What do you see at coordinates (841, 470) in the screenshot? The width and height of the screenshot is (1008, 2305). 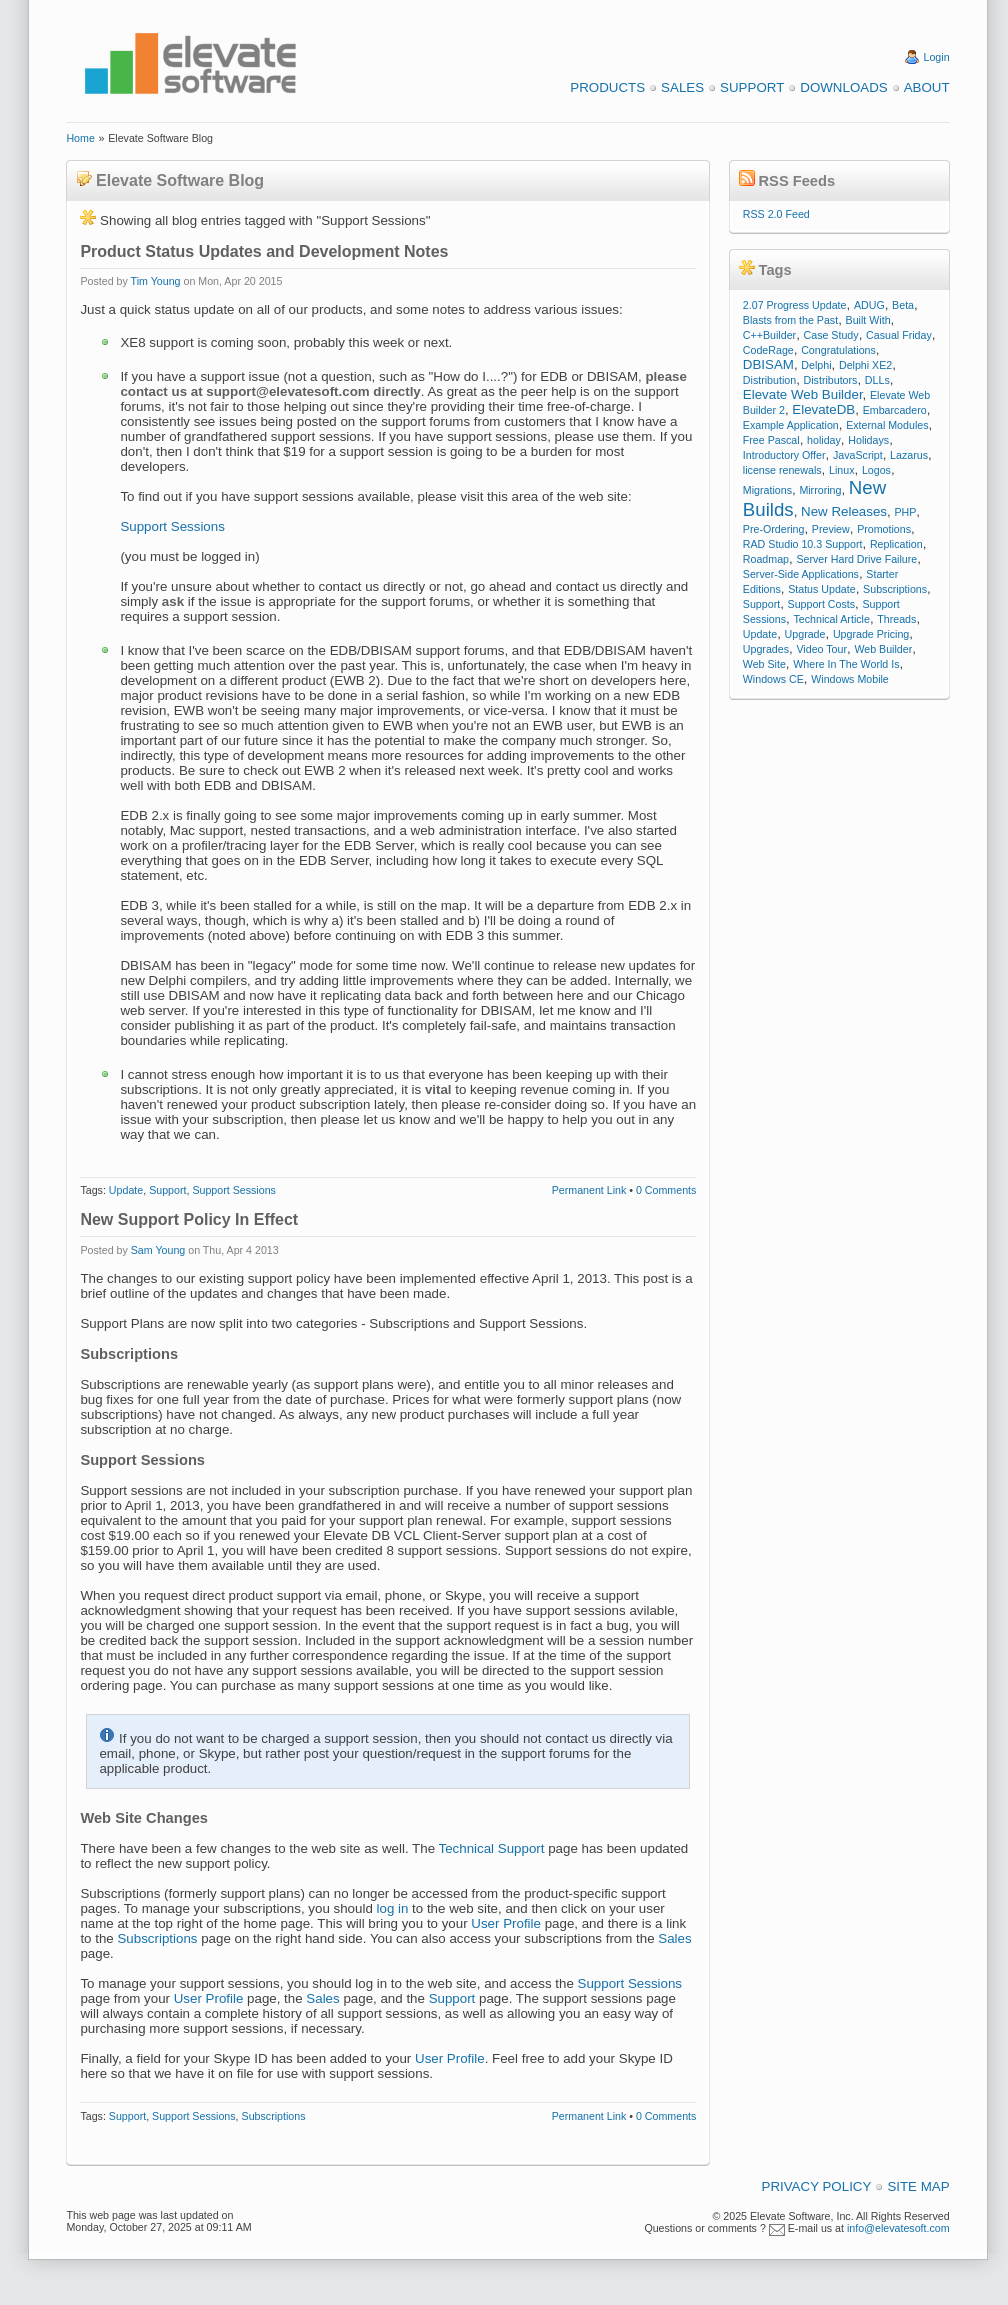 I see `Linux` at bounding box center [841, 470].